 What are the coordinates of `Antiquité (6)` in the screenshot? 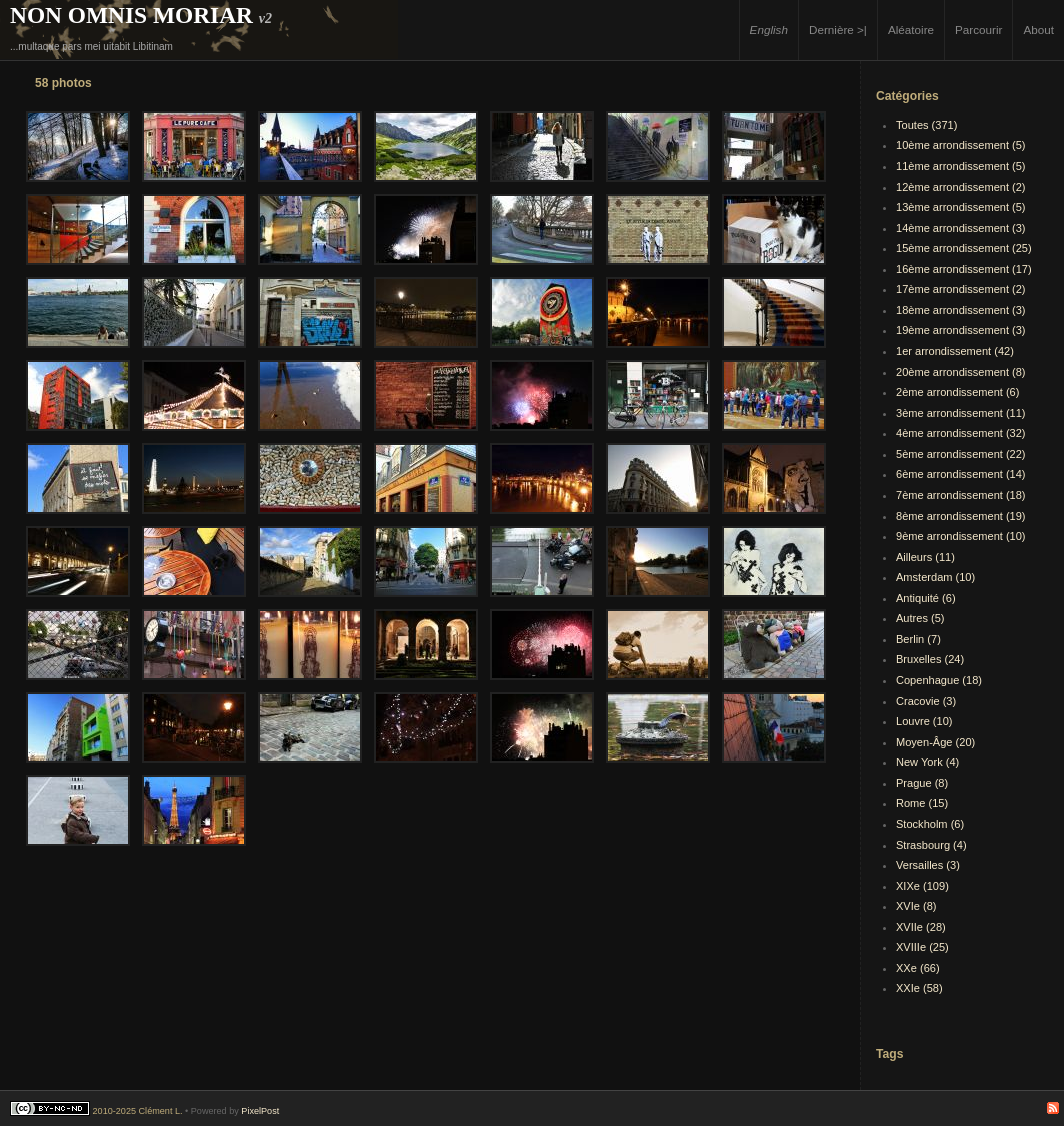 It's located at (926, 598).